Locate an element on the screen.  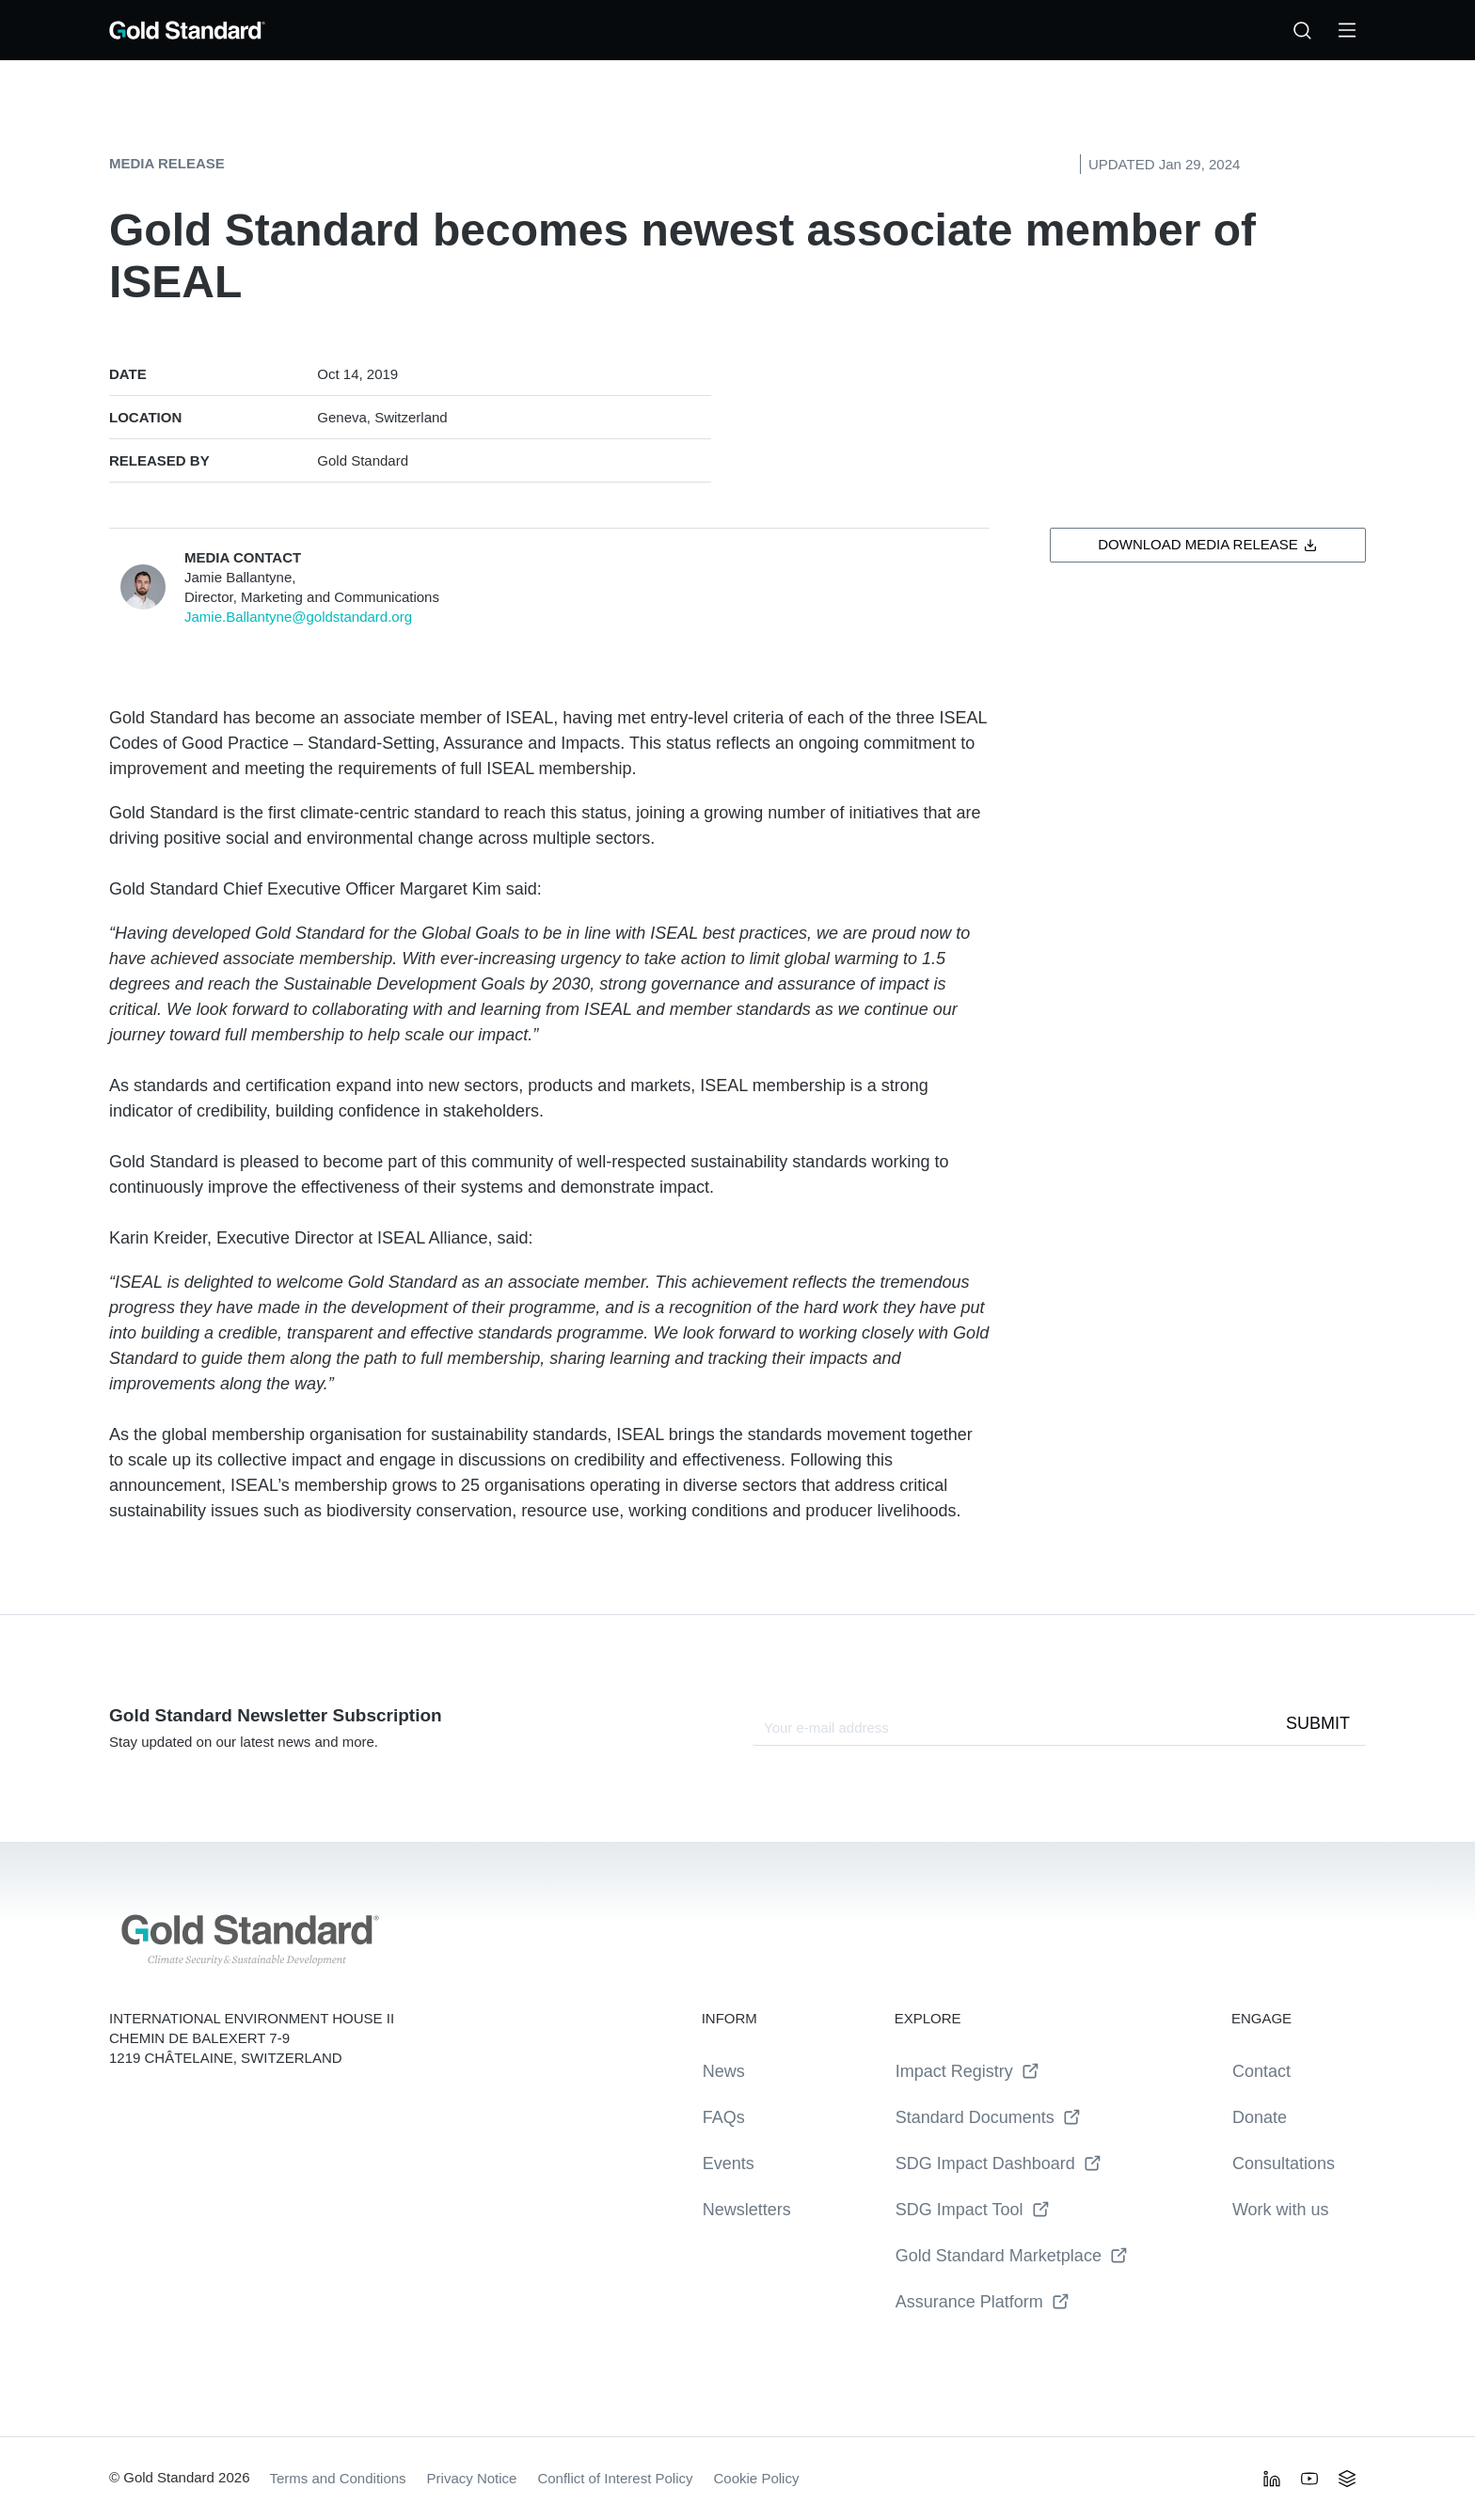
Assurance Platform is located at coordinates (983, 2302).